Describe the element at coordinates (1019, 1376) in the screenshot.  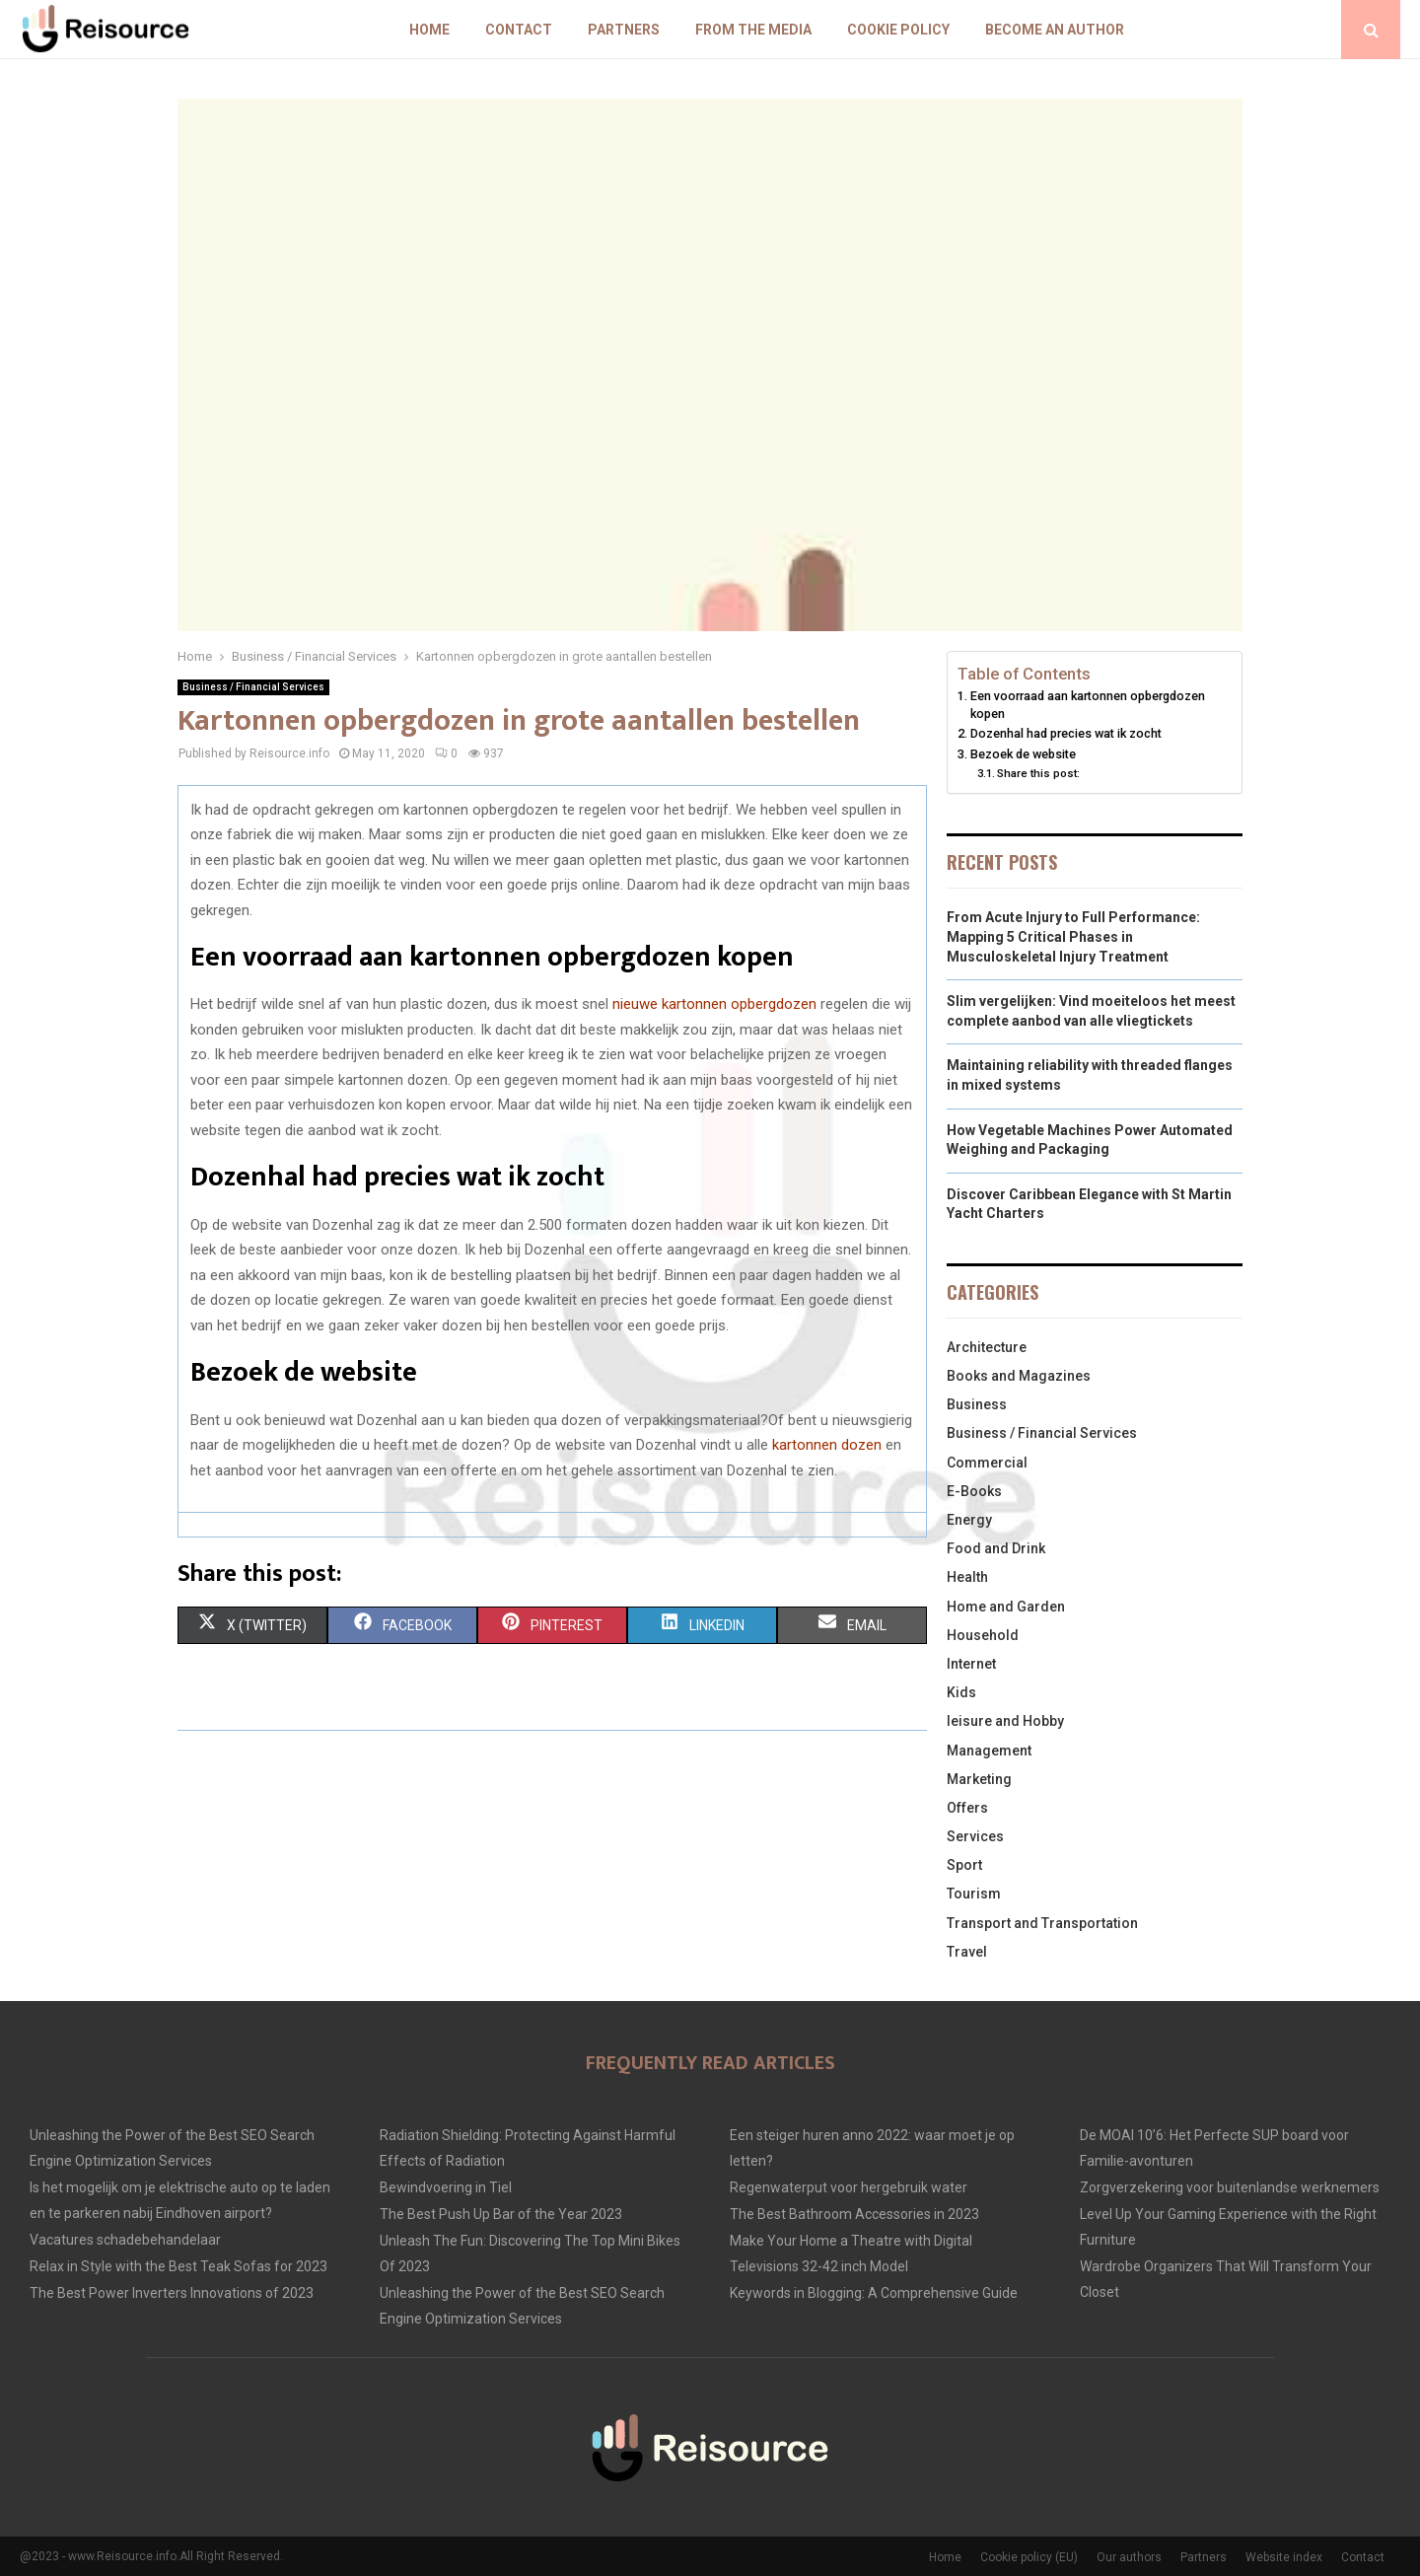
I see `Books and Magazines` at that location.